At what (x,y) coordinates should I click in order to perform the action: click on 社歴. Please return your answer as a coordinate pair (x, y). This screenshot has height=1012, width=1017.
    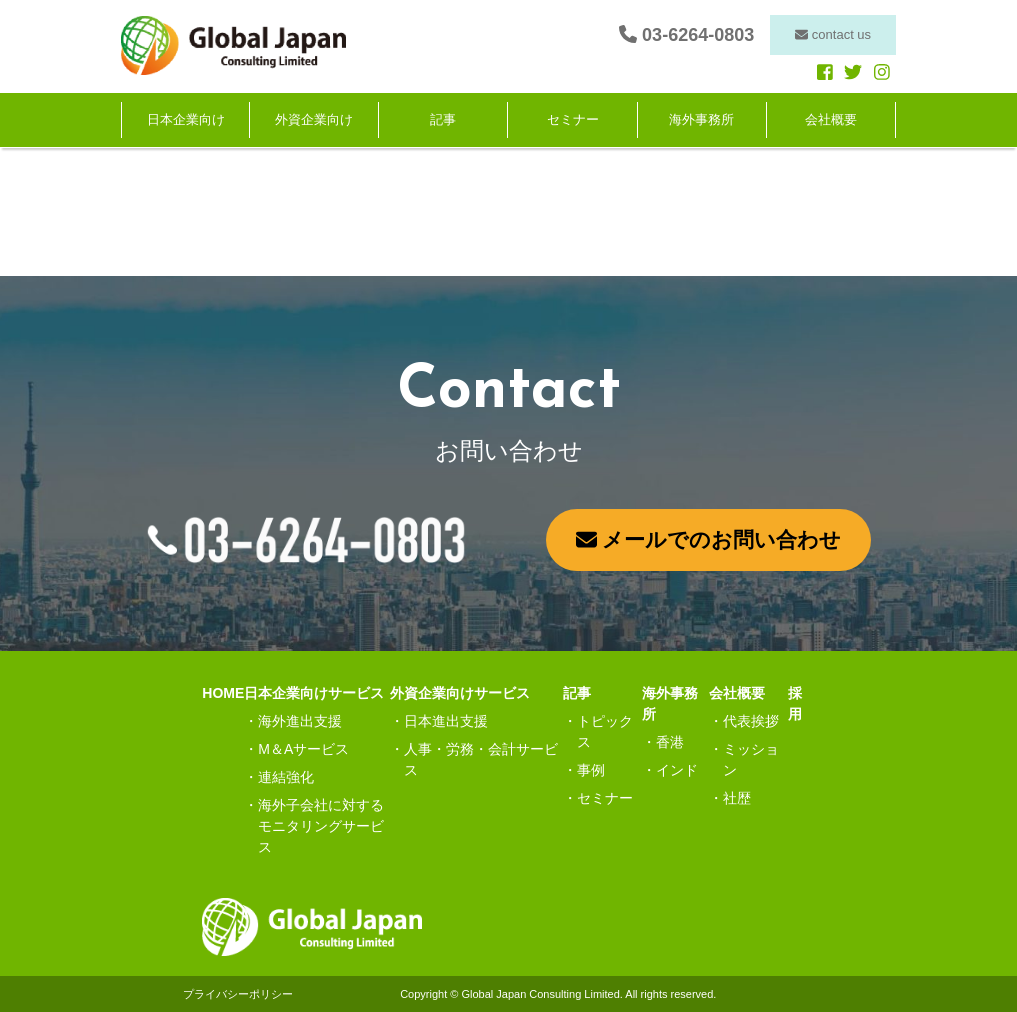
    Looking at the image, I should click on (737, 798).